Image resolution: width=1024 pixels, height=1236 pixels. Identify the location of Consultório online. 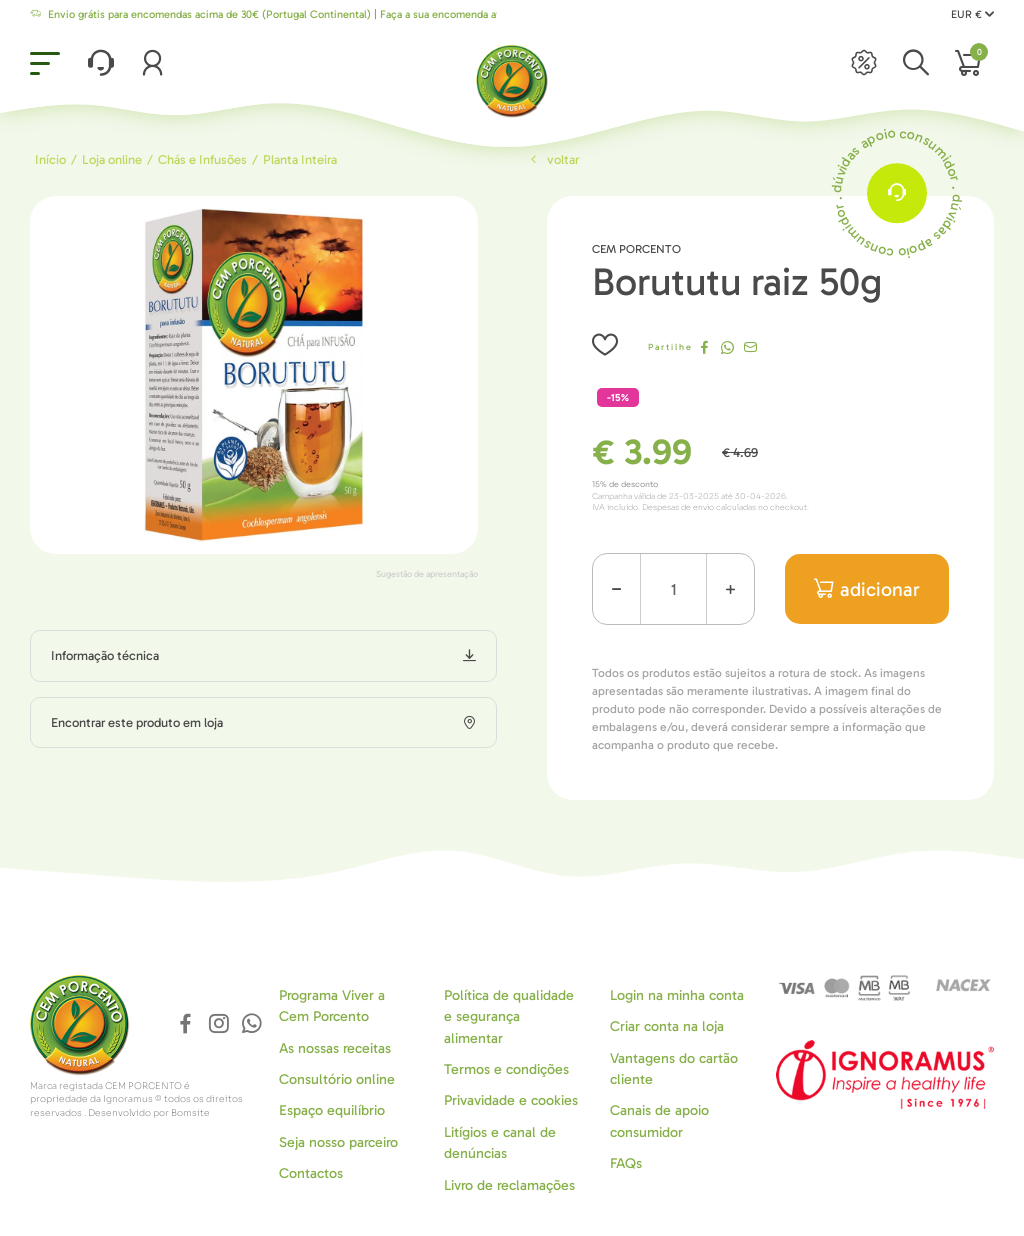
(337, 1079).